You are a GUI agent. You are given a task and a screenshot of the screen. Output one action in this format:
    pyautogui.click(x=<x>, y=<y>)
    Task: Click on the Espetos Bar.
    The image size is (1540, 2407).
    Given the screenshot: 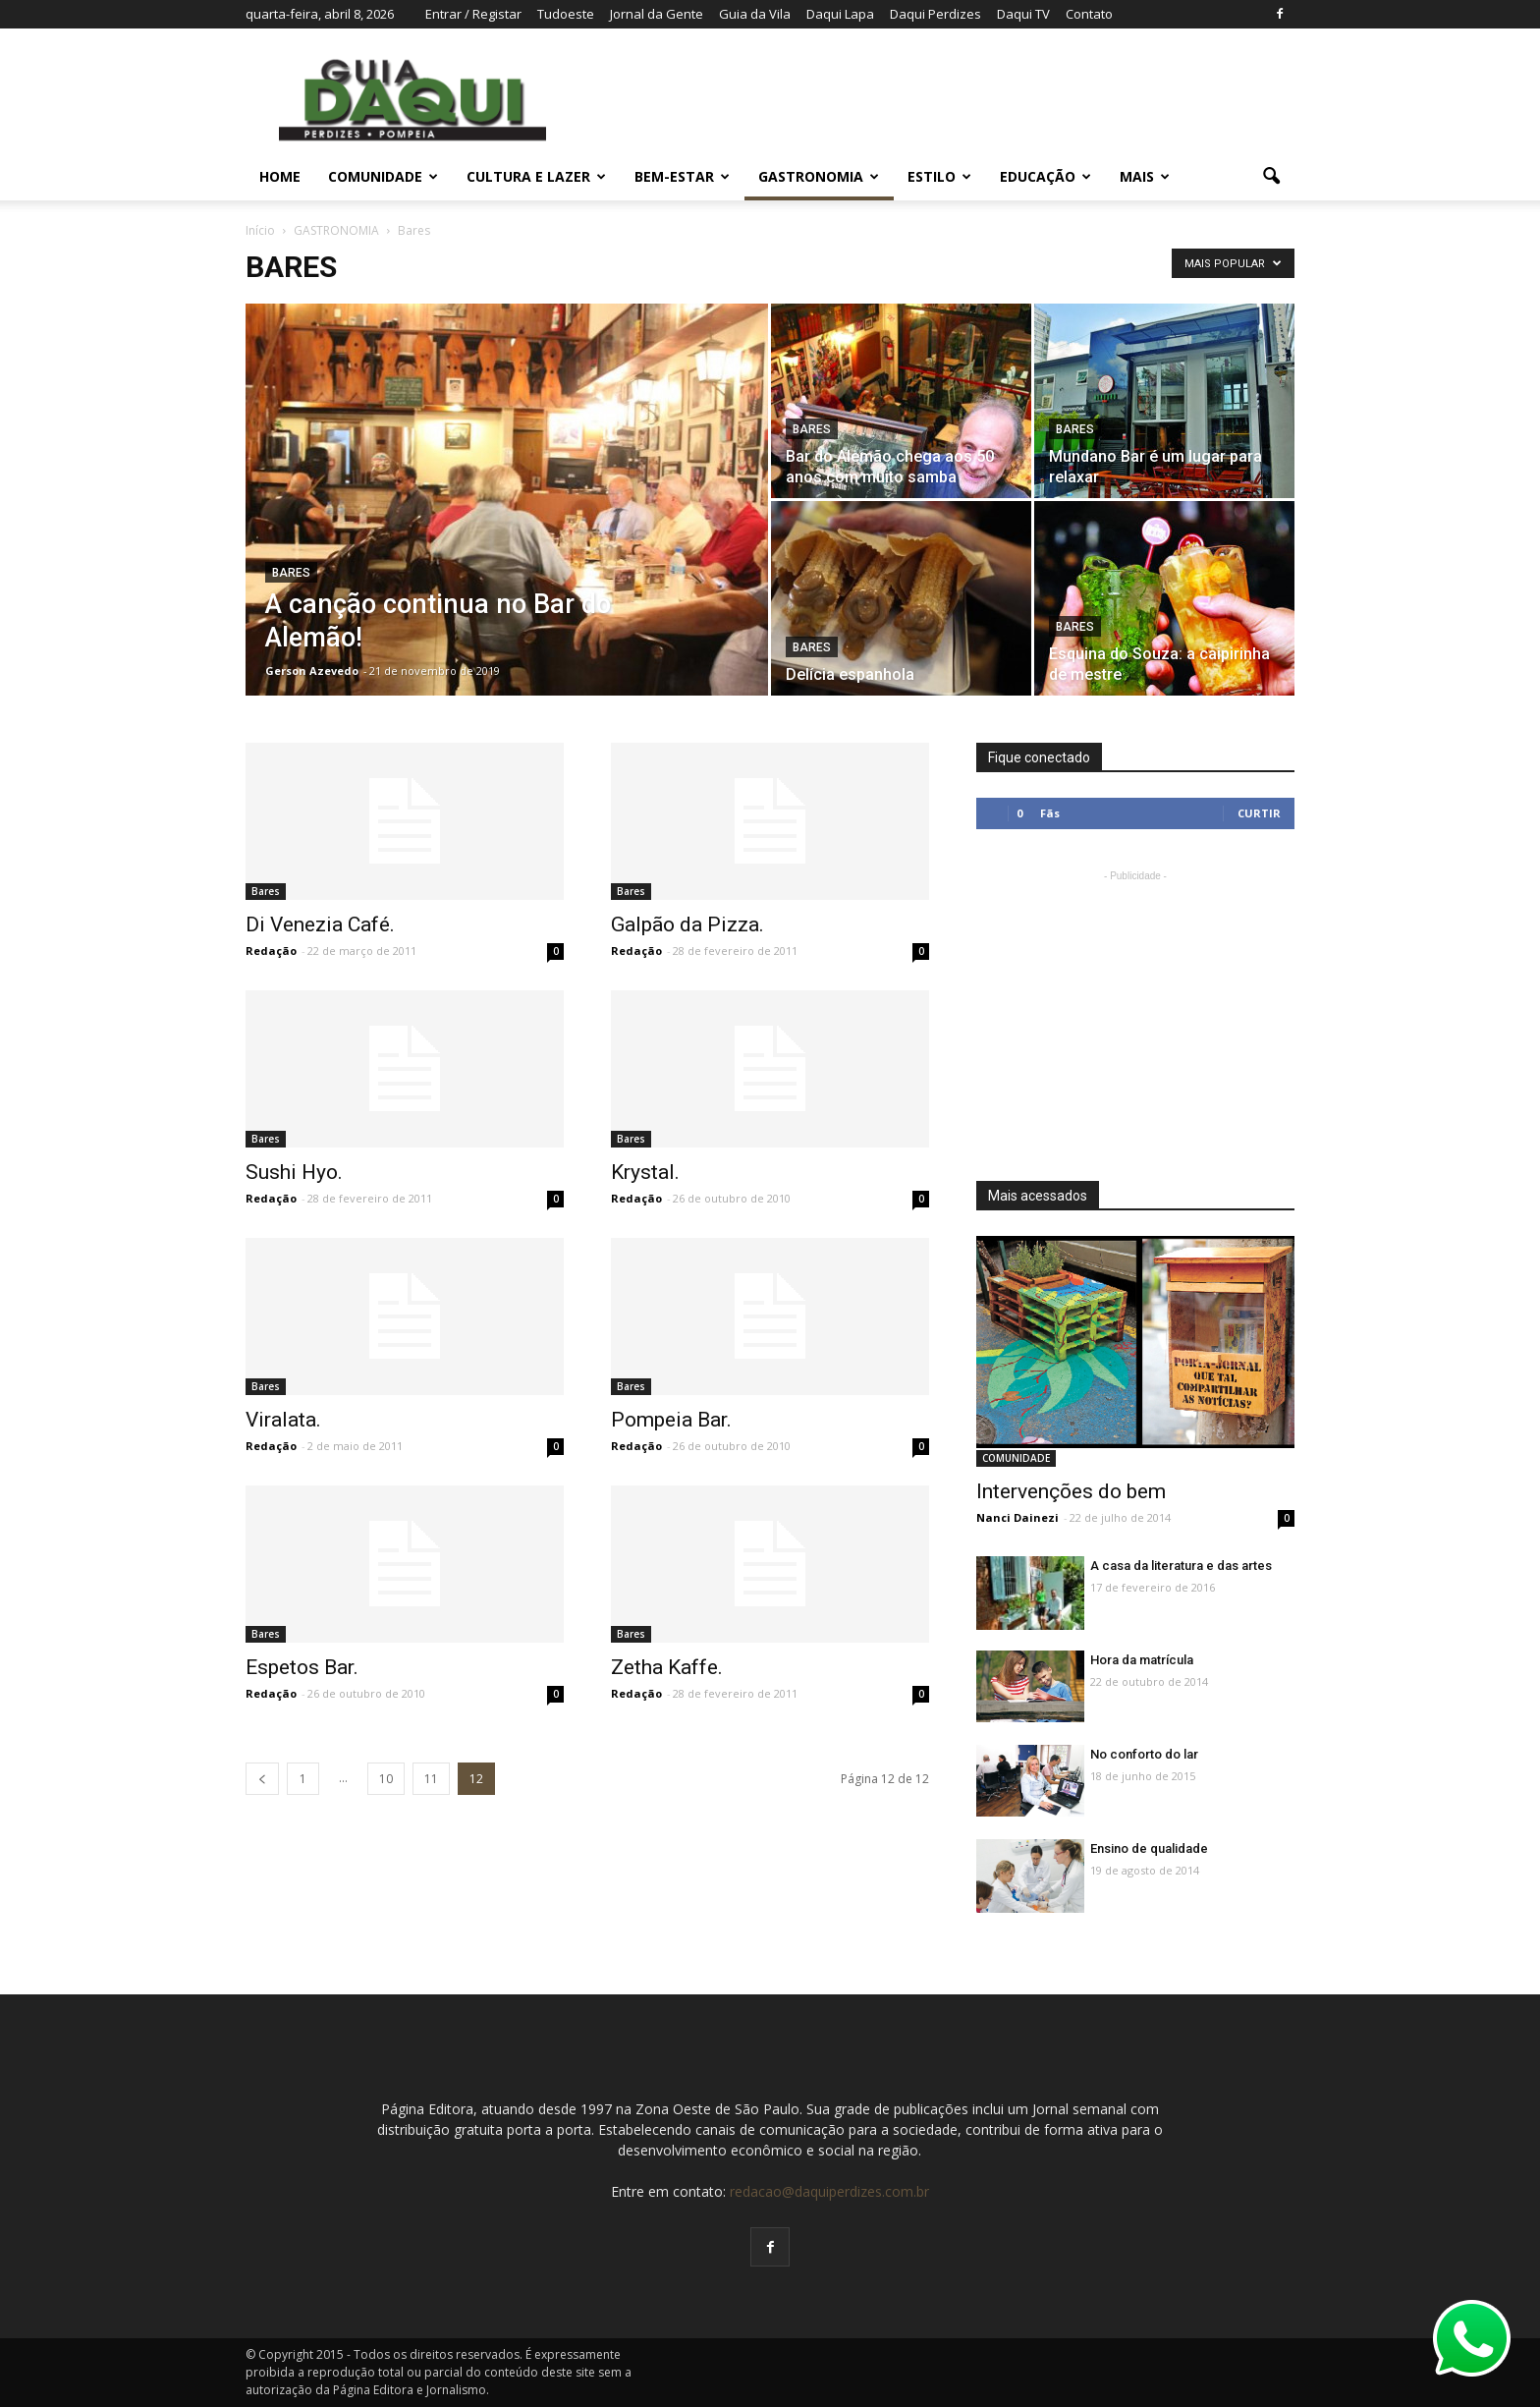 What is the action you would take?
    pyautogui.click(x=302, y=1667)
    